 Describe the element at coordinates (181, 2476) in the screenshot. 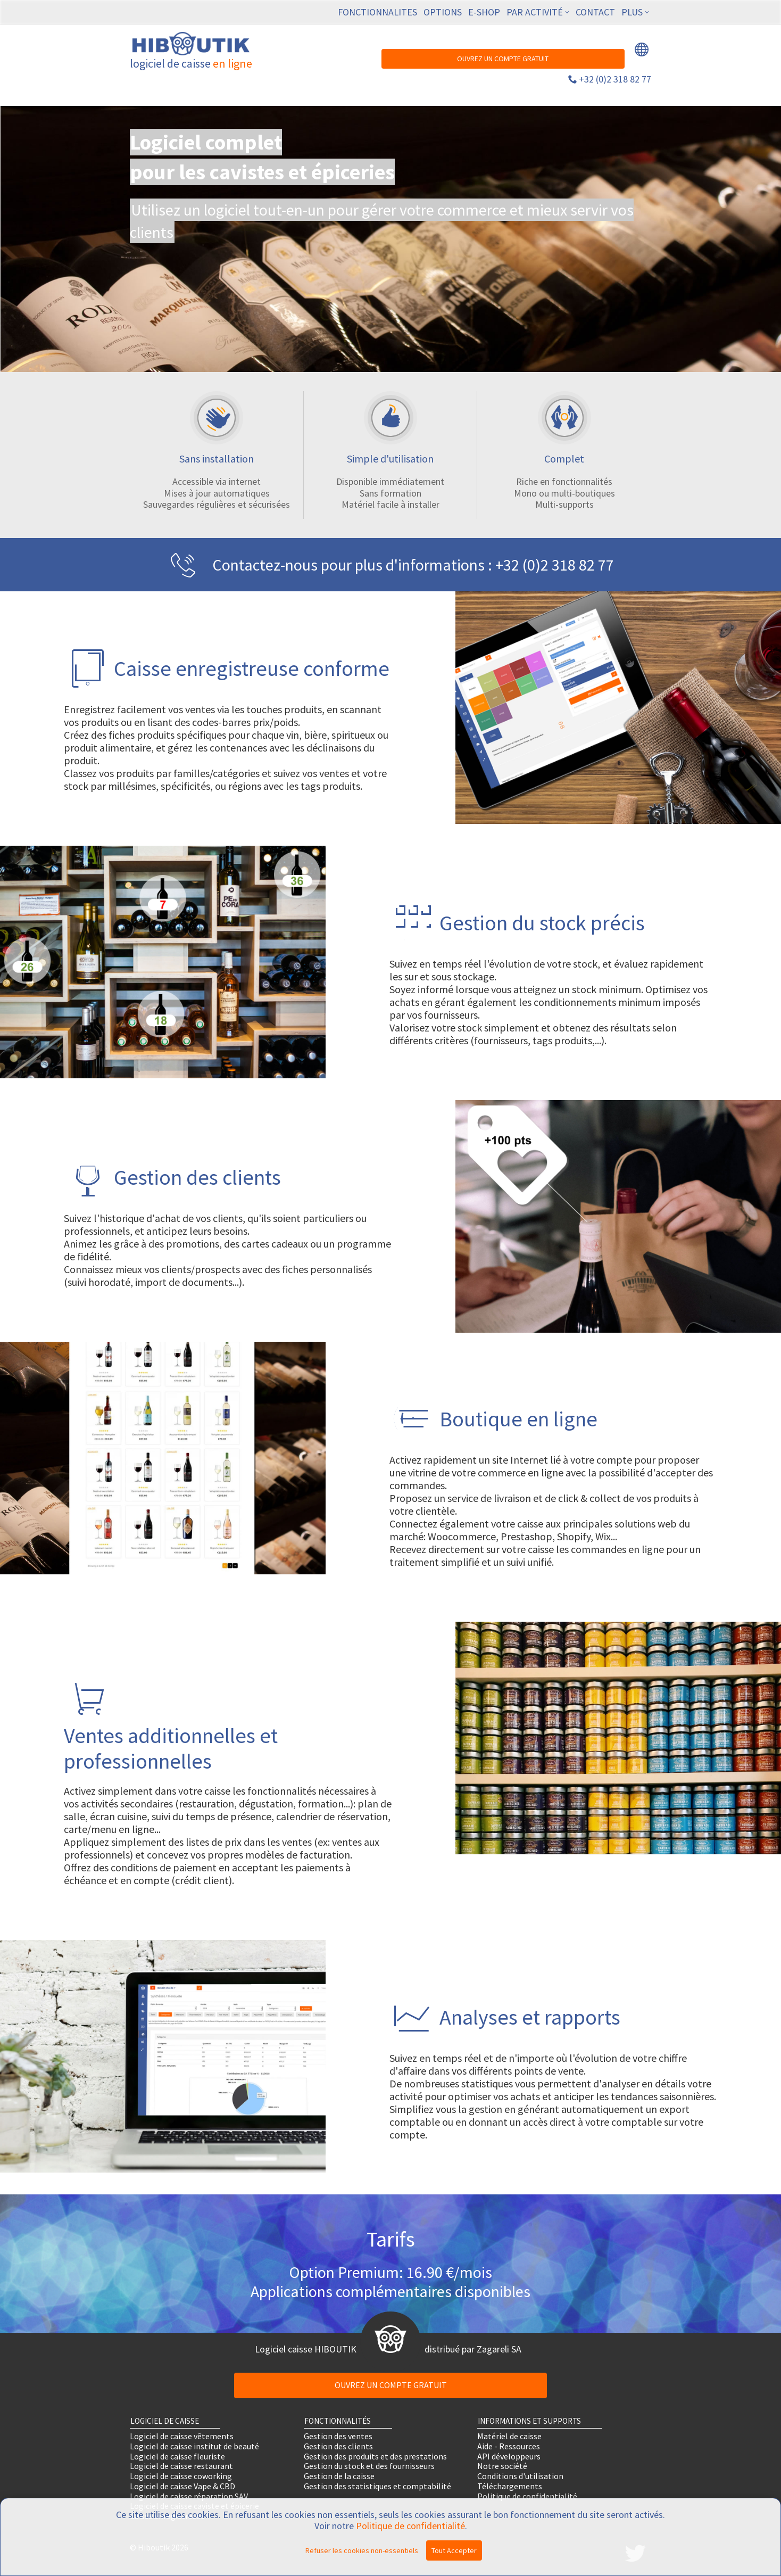

I see `Logiciel de caisse coworking` at that location.